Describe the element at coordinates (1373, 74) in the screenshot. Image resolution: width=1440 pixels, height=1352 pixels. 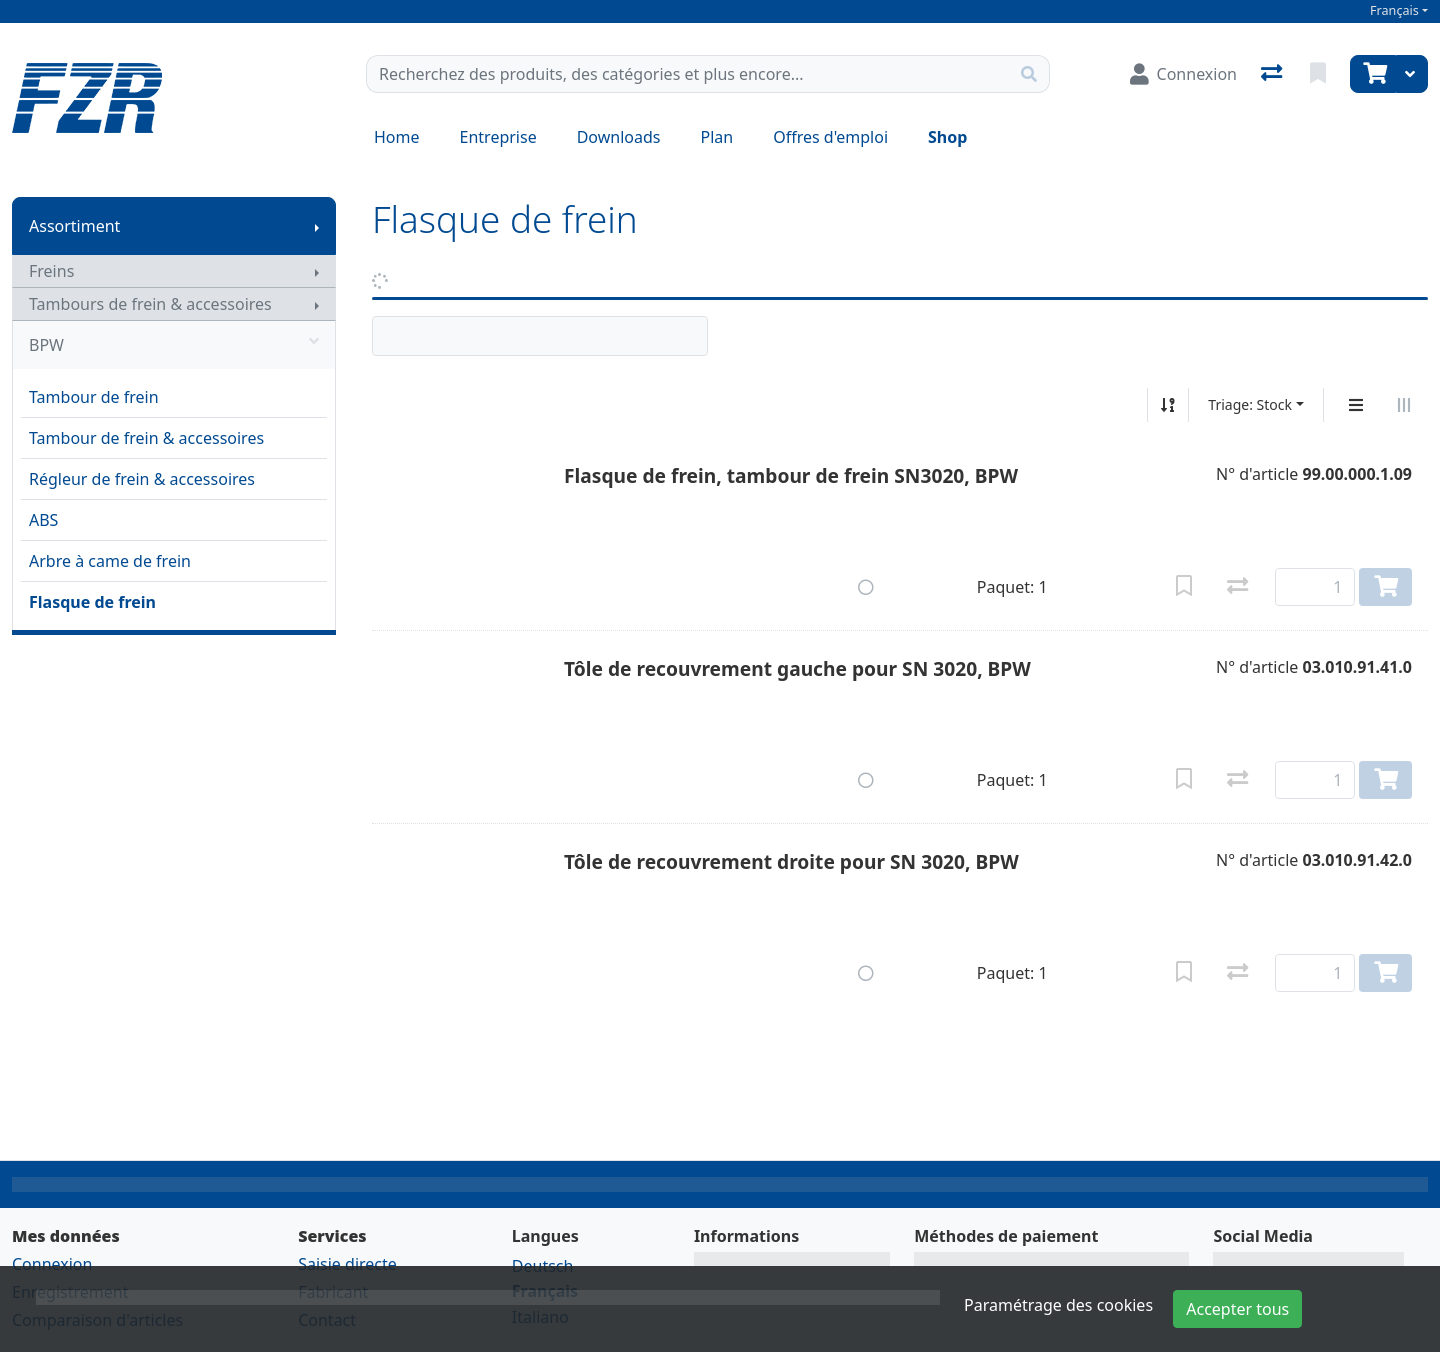
I see `[Panier]` at that location.